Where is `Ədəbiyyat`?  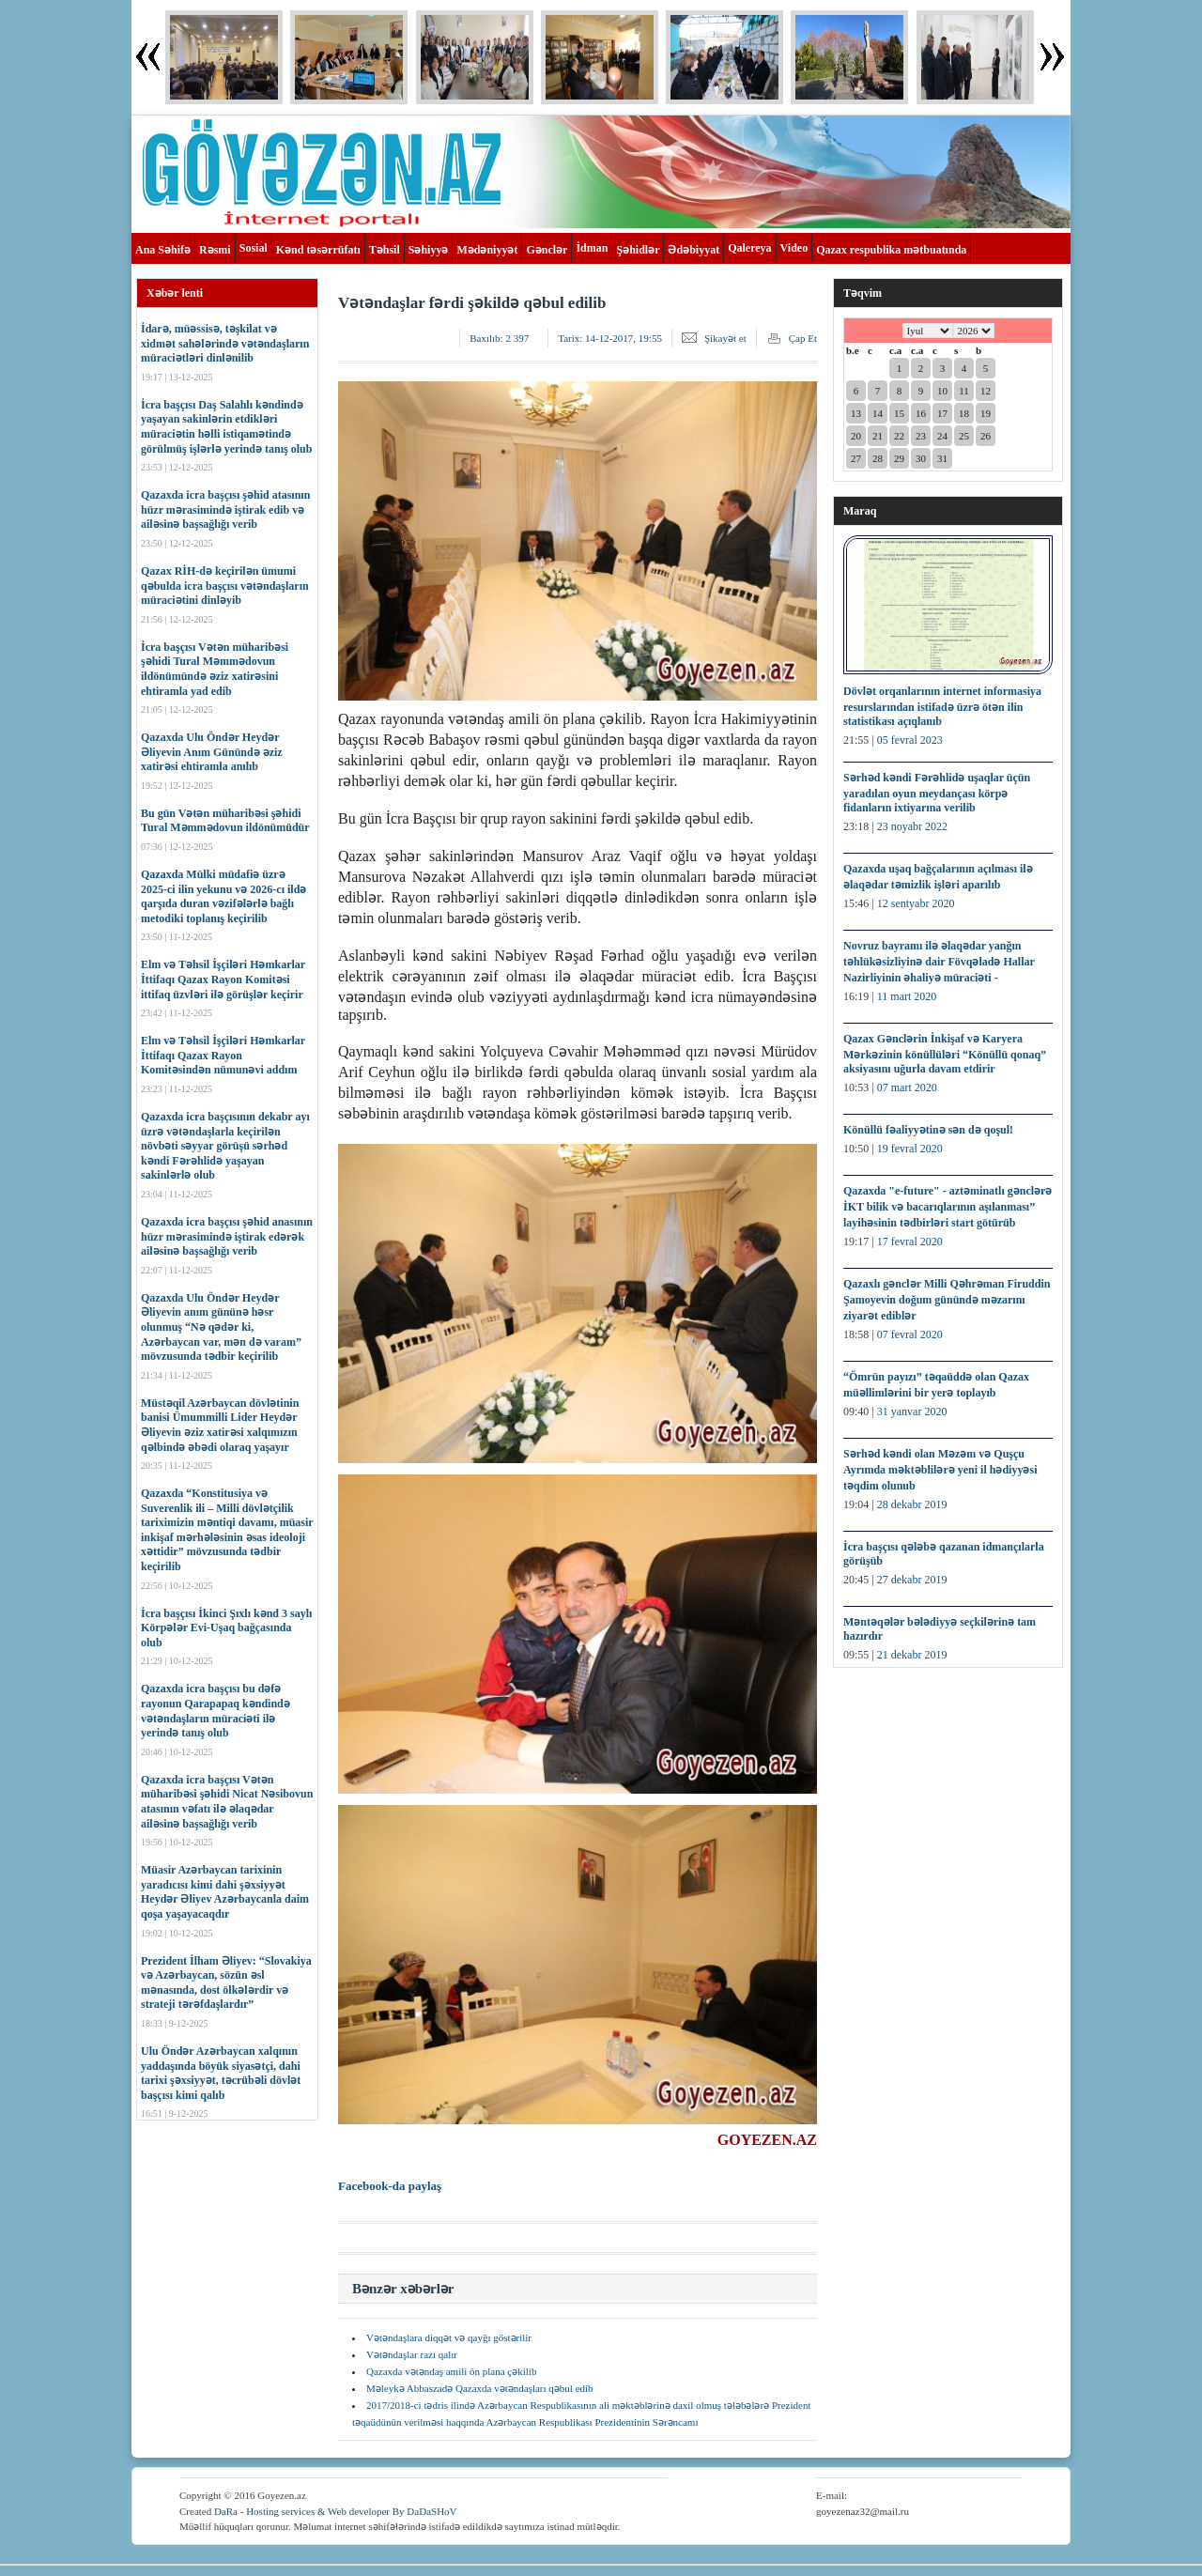 Ədəbiyyat is located at coordinates (693, 249).